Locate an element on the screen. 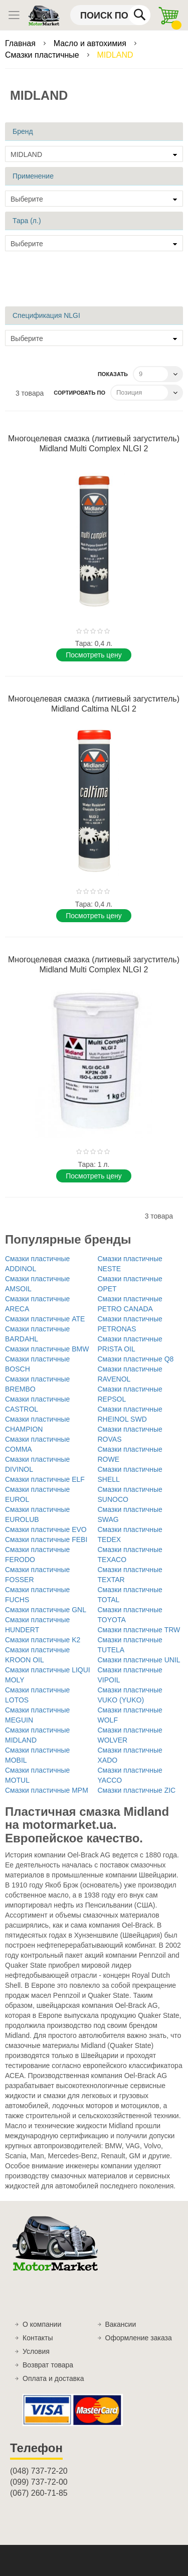 The height and width of the screenshot is (2576, 188). Возврат товара is located at coordinates (48, 2365).